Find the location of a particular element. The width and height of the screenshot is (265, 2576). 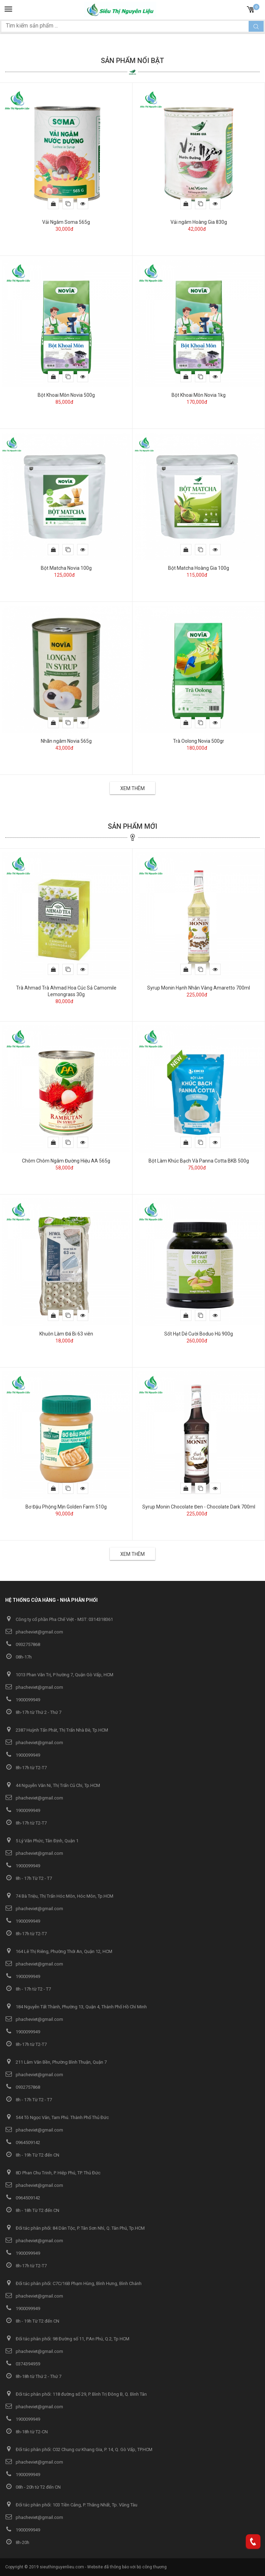

Bơ Đậu Phộng Mịn Golden Farm 510g is located at coordinates (66, 1507).